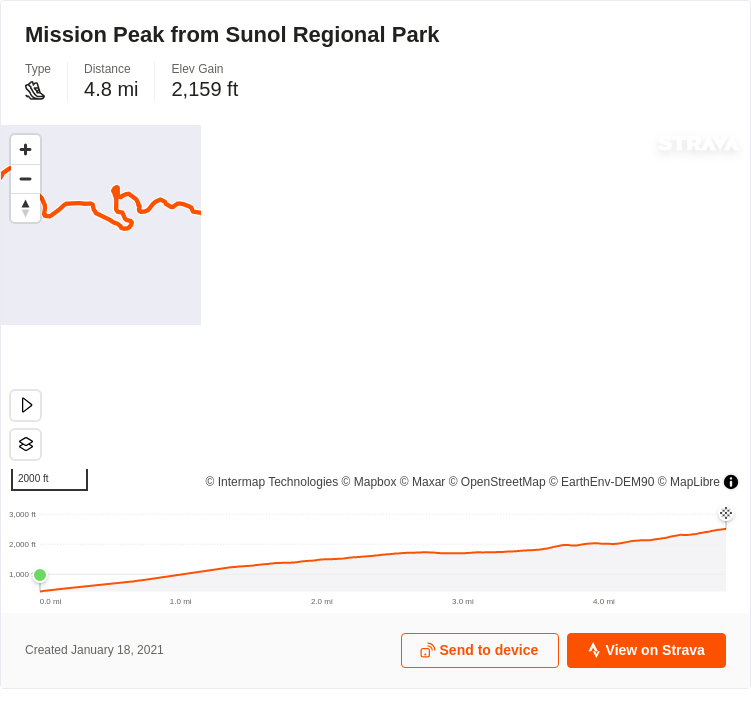 This screenshot has width=751, height=720. I want to click on View on Strava, so click(645, 650).